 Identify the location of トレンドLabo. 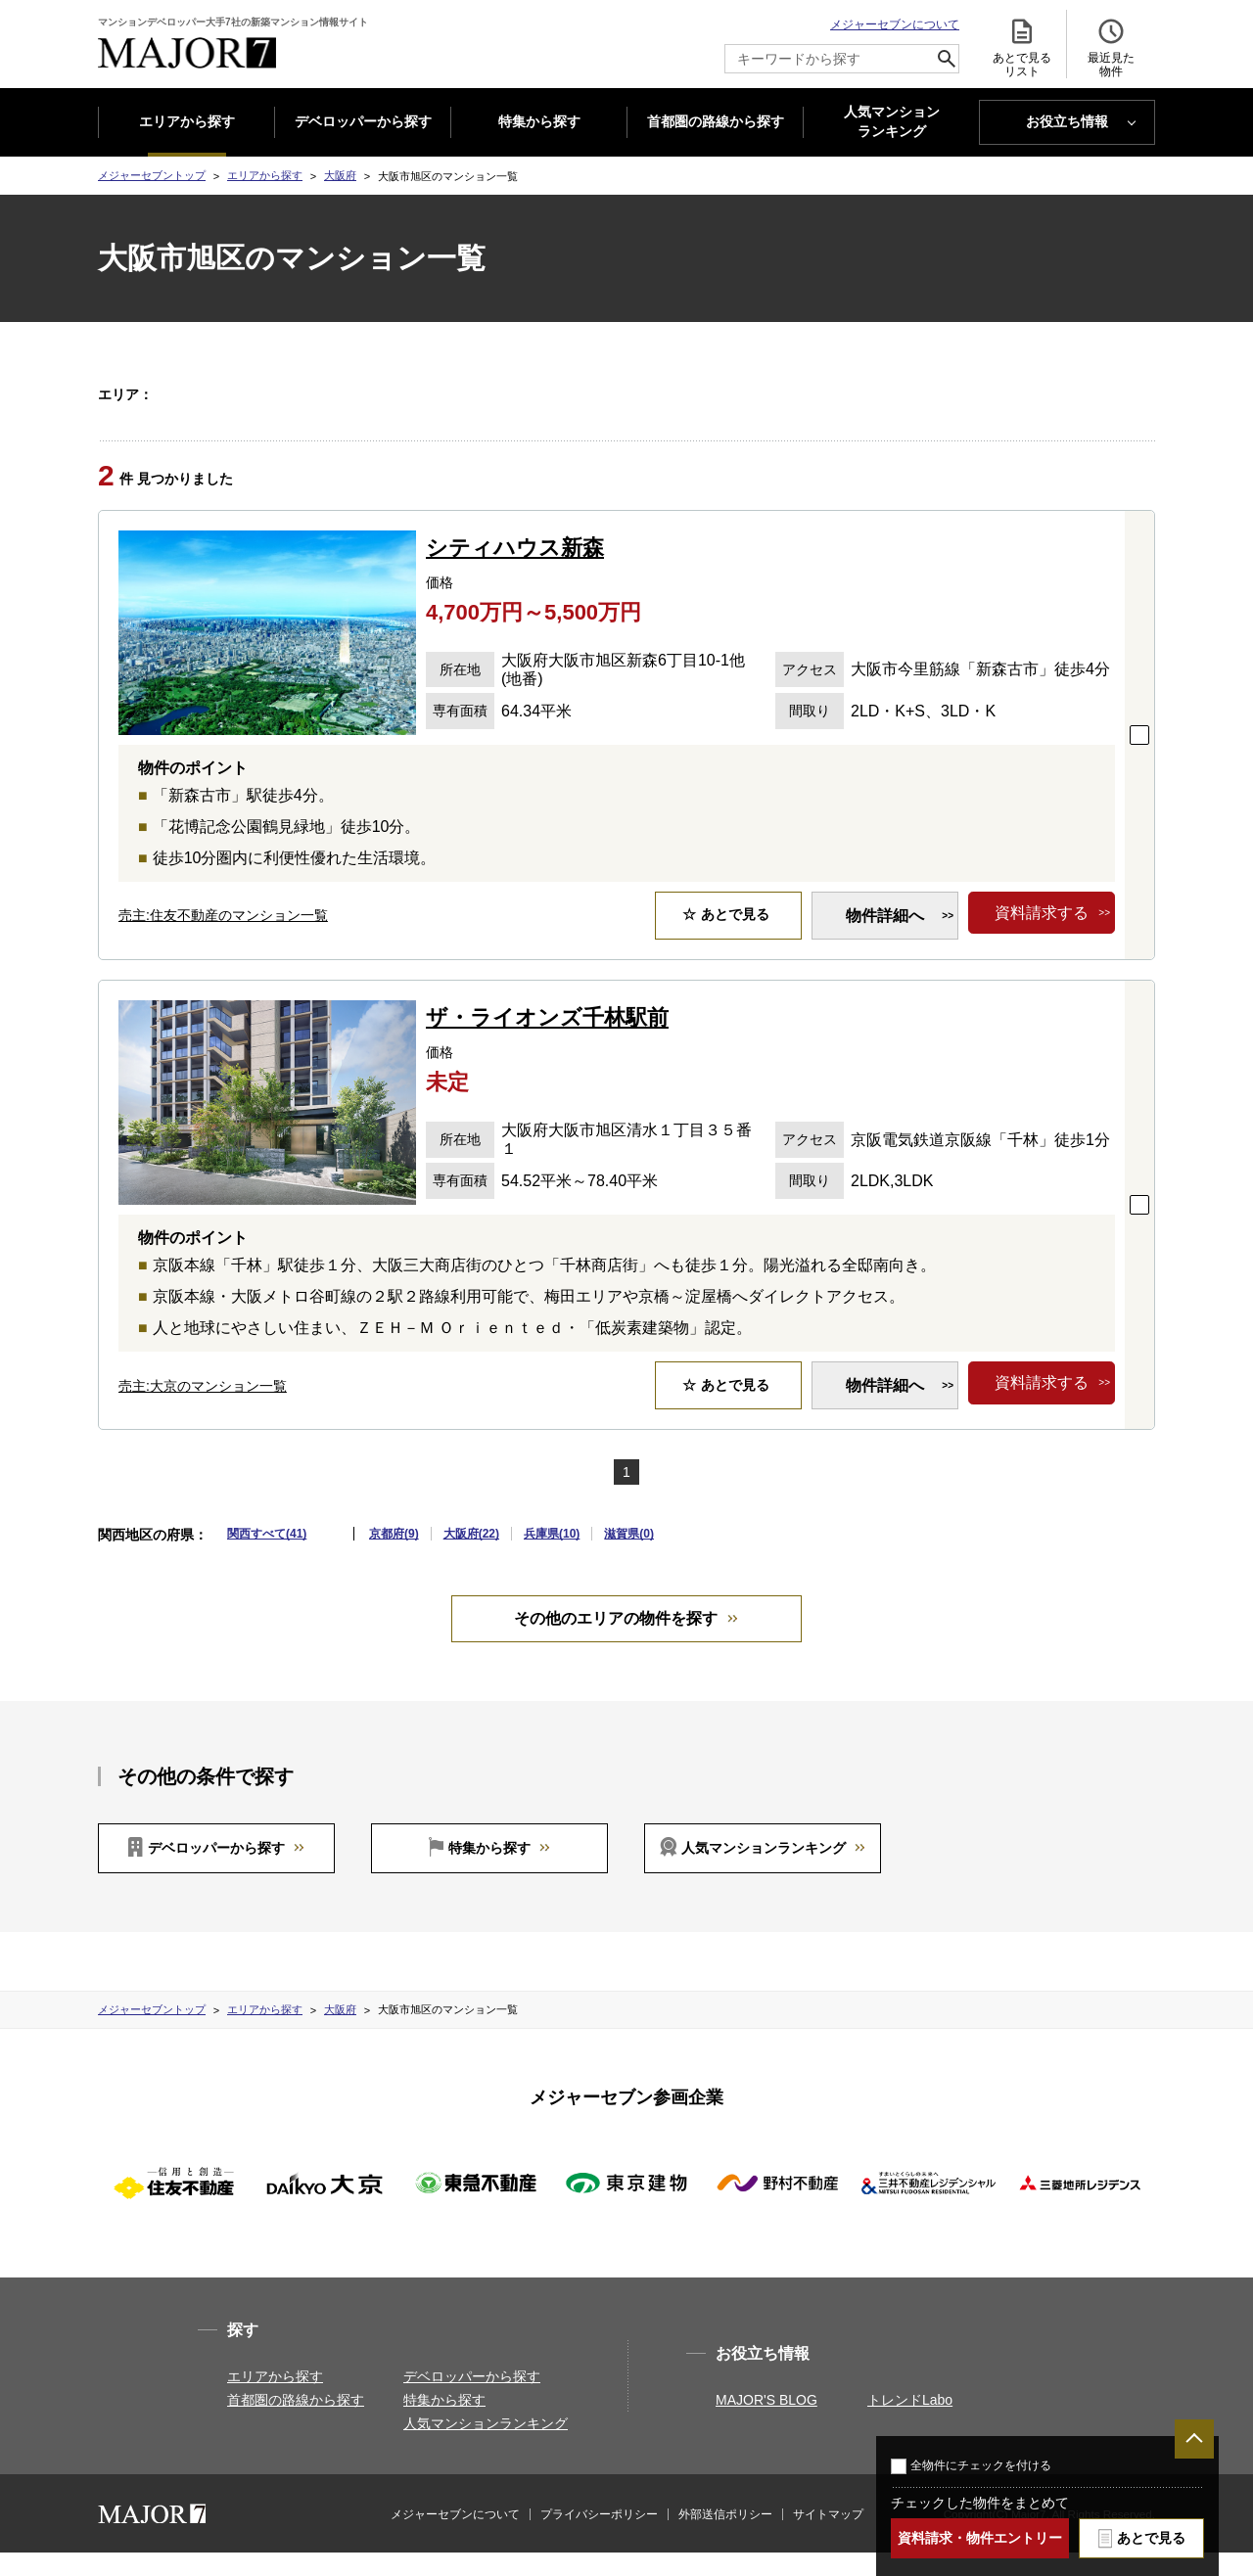
(909, 2423).